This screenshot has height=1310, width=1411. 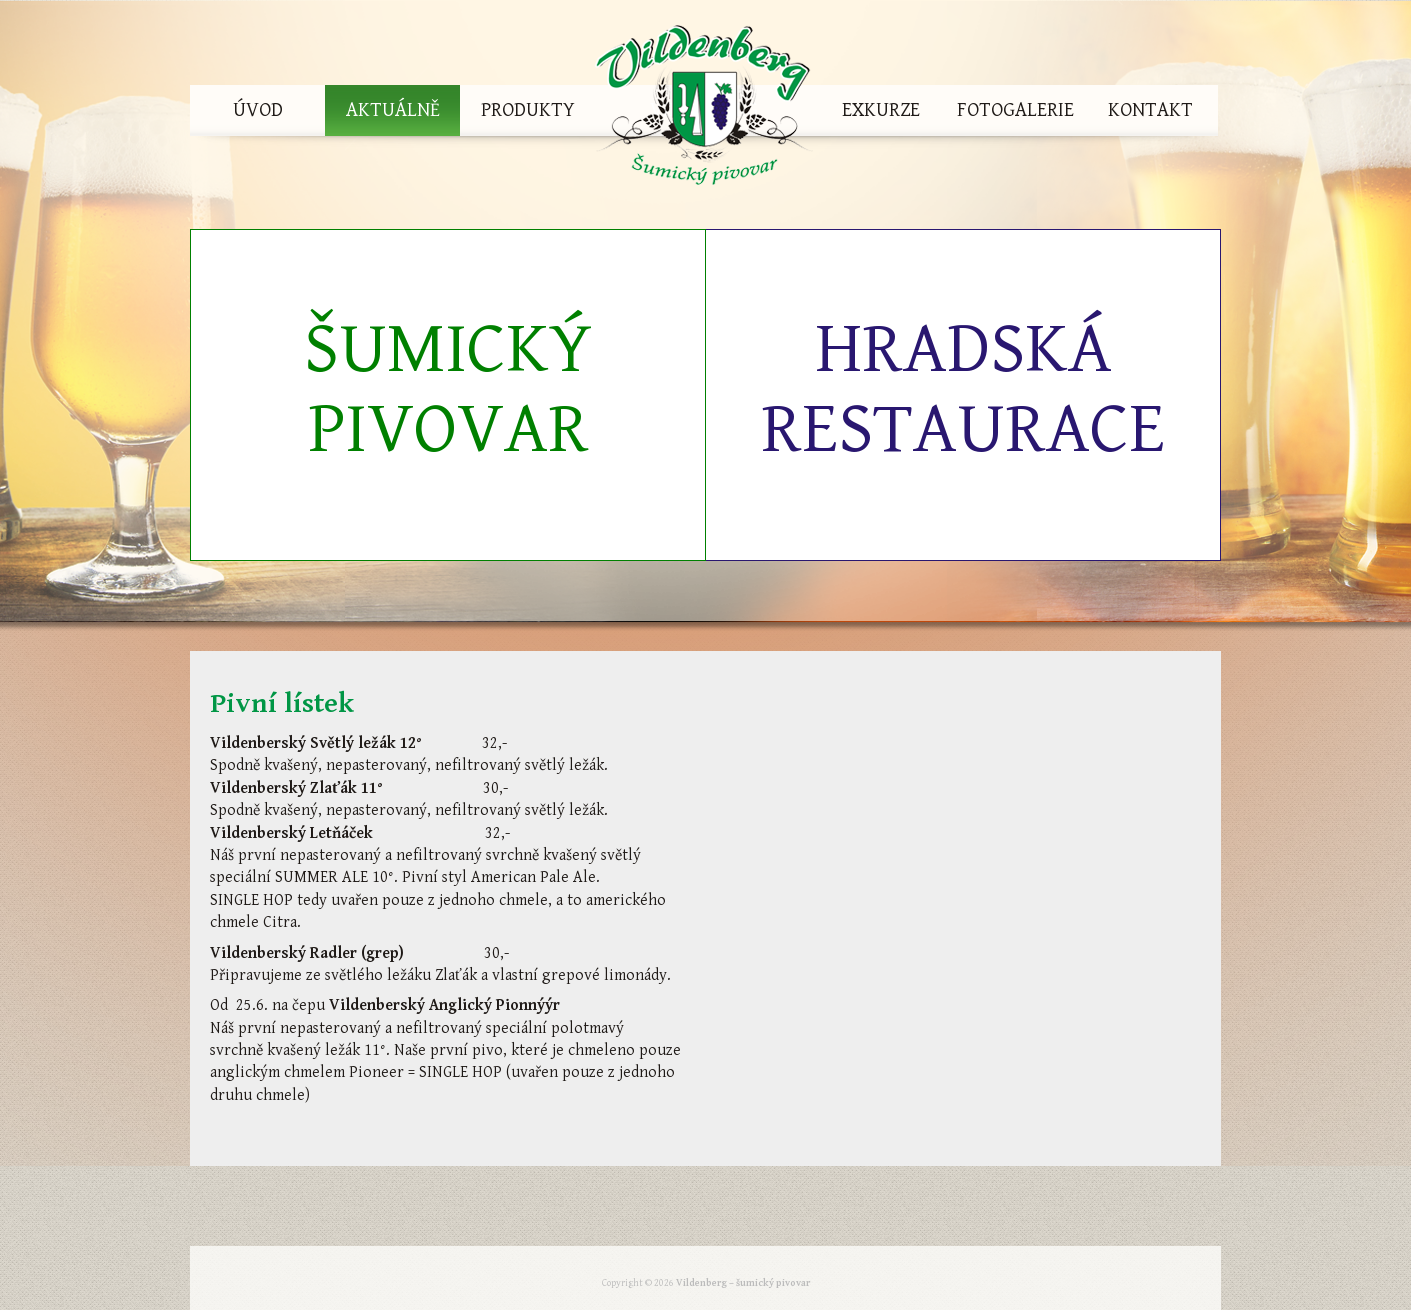 What do you see at coordinates (528, 110) in the screenshot?
I see `Produkty` at bounding box center [528, 110].